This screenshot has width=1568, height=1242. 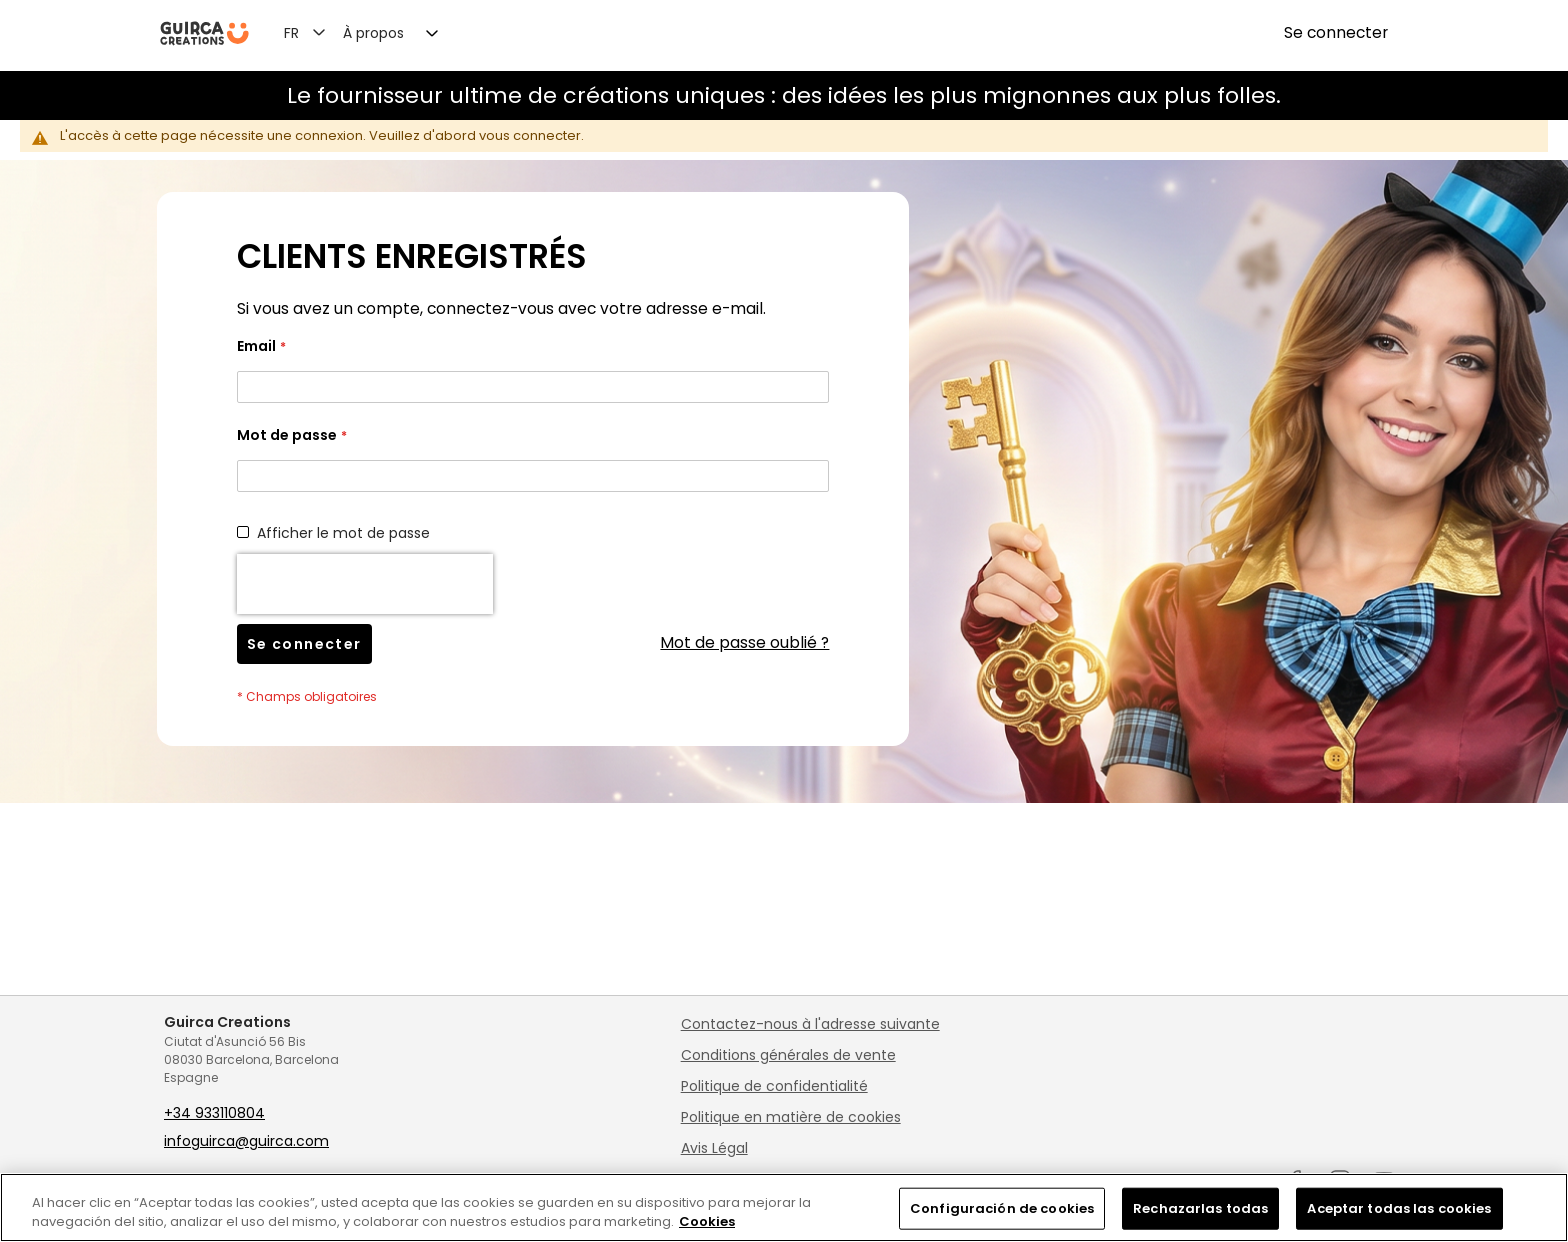 What do you see at coordinates (365, 584) in the screenshot?
I see `[presentation]` at bounding box center [365, 584].